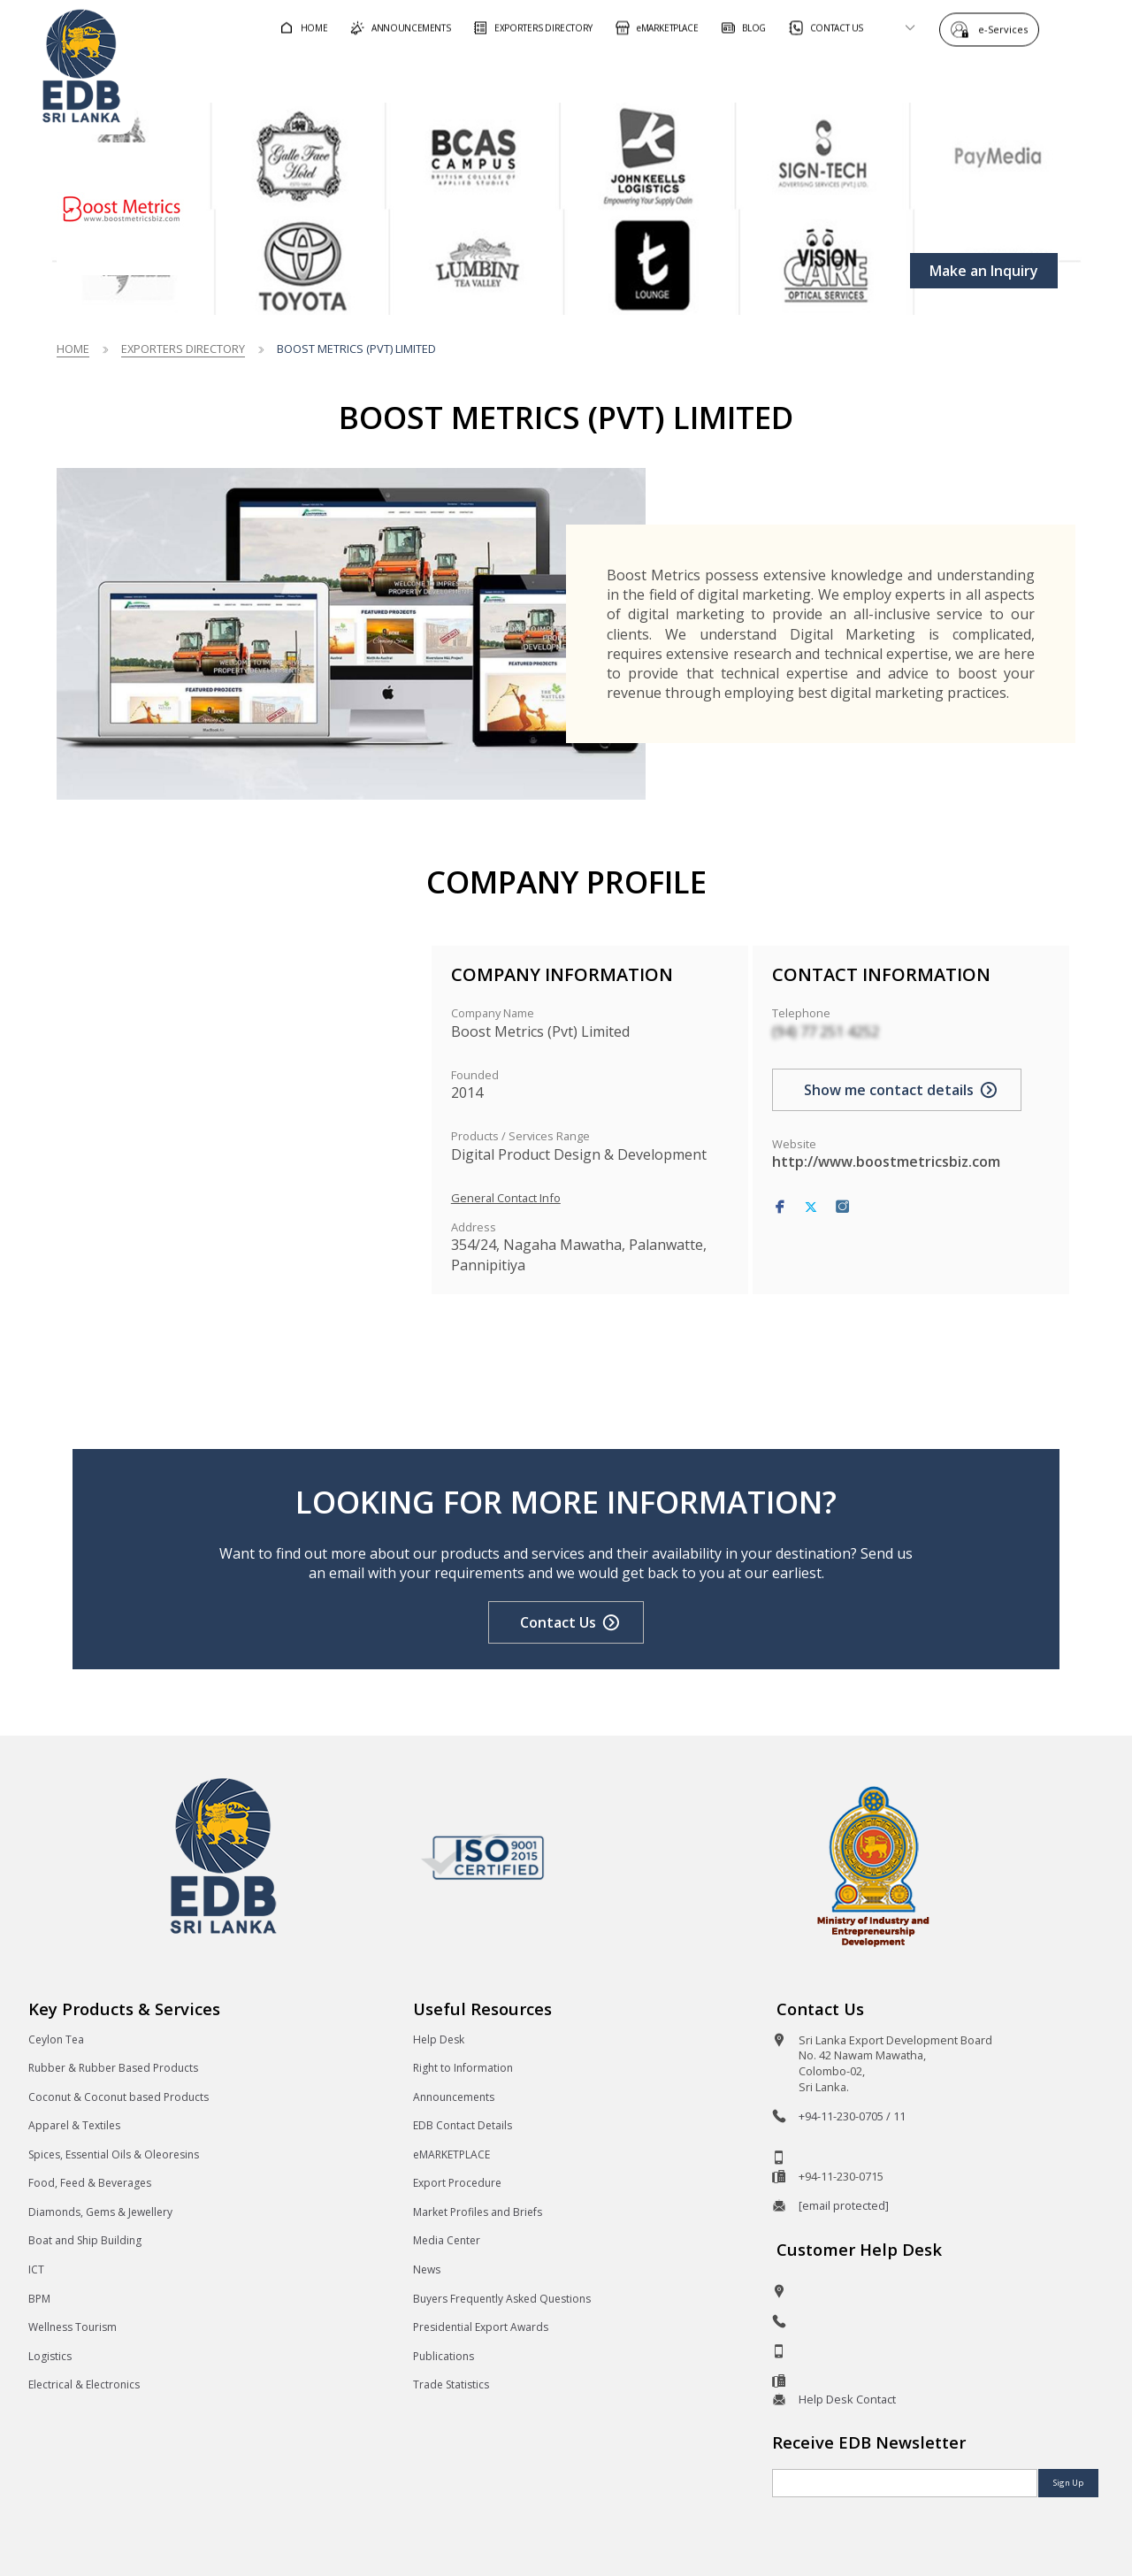 The image size is (1132, 2576). I want to click on Help Desk, so click(438, 2039).